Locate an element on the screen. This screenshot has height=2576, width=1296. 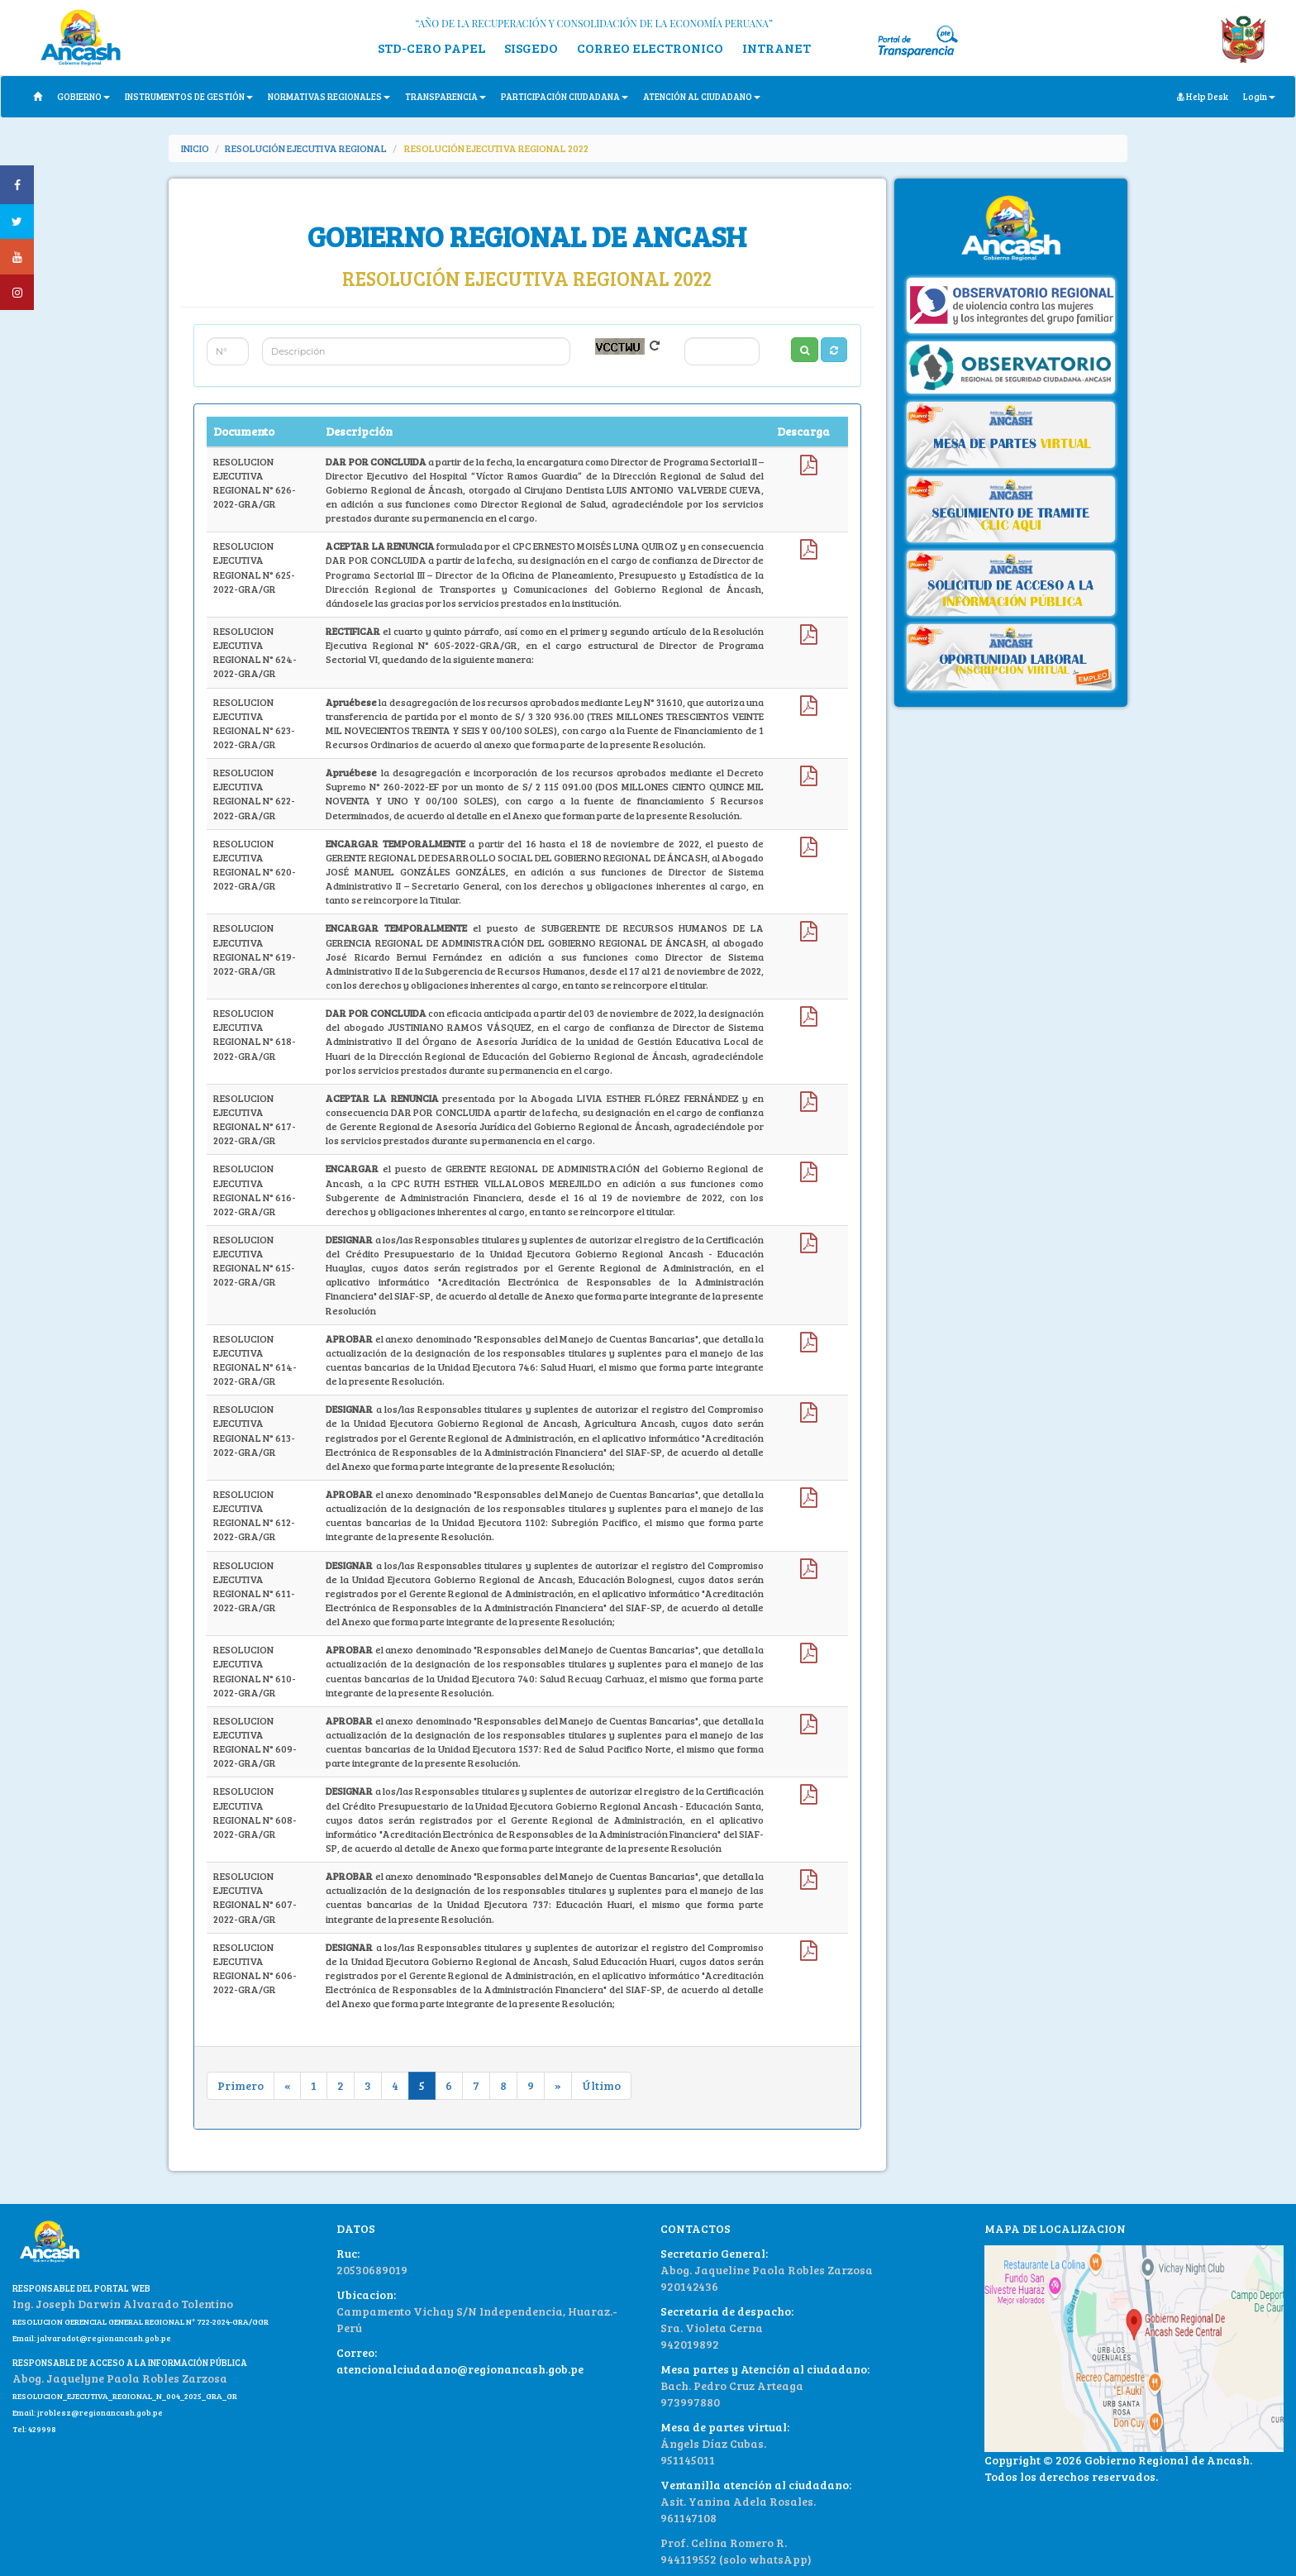
atencionalciudadano@regionancash.gob.pe is located at coordinates (460, 2369).